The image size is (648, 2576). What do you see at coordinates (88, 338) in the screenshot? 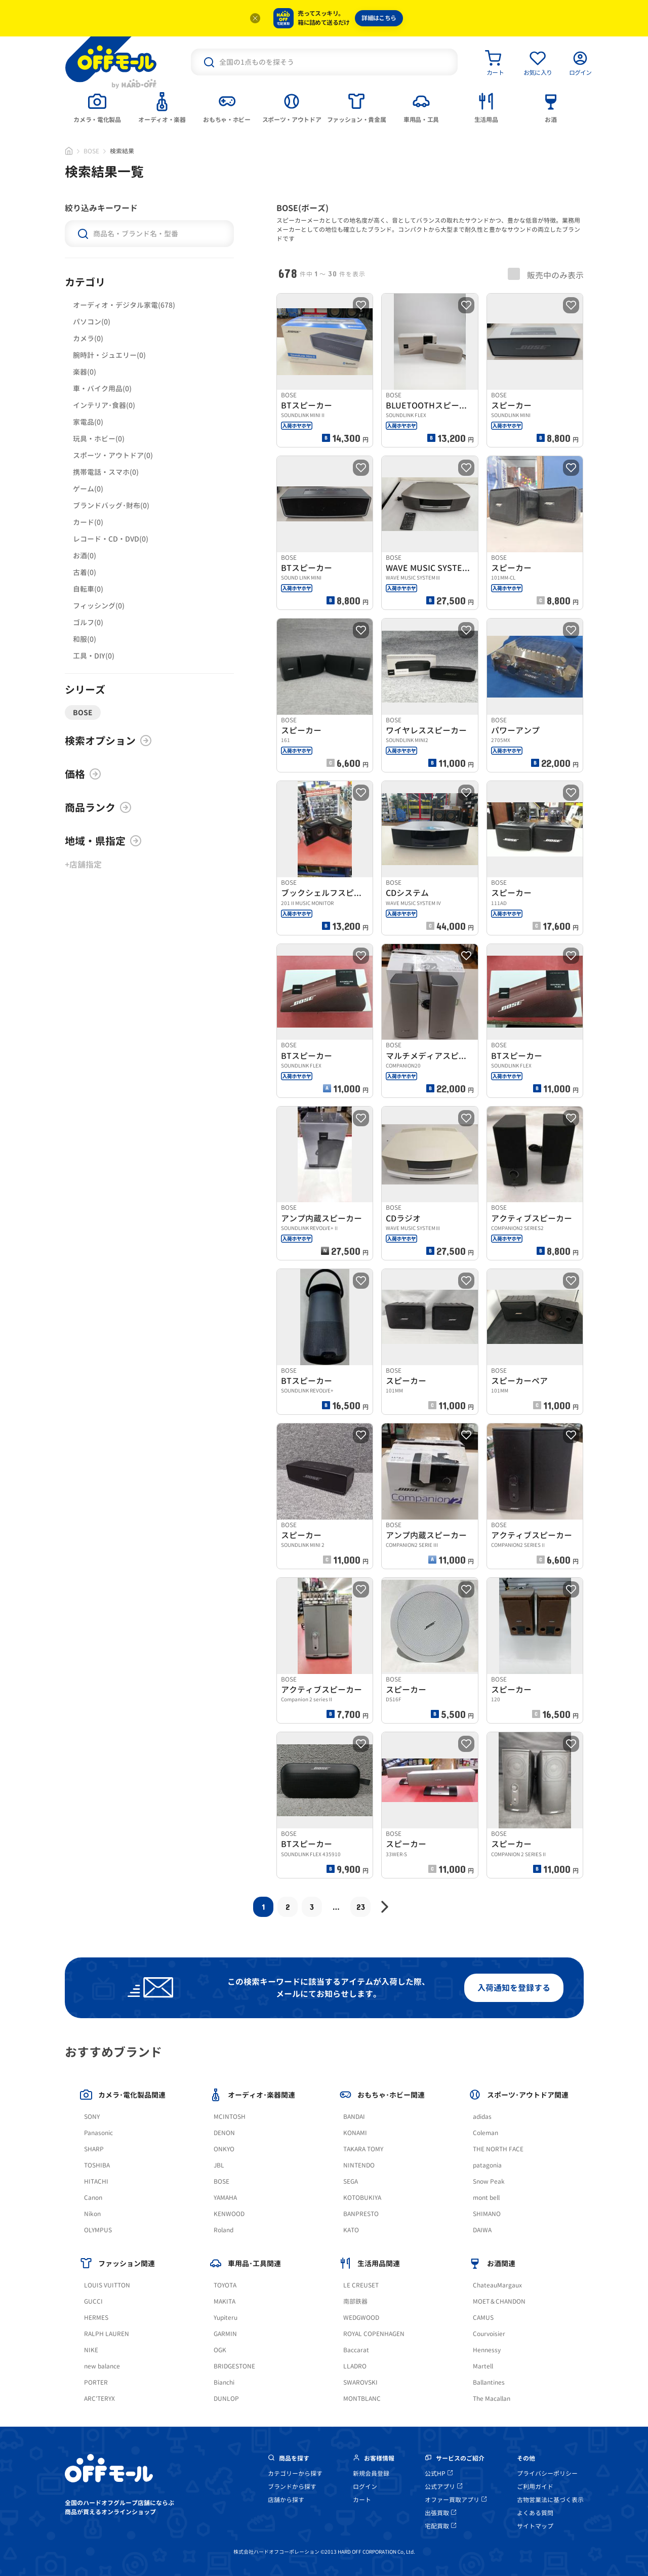
I see `カメラ(0)` at bounding box center [88, 338].